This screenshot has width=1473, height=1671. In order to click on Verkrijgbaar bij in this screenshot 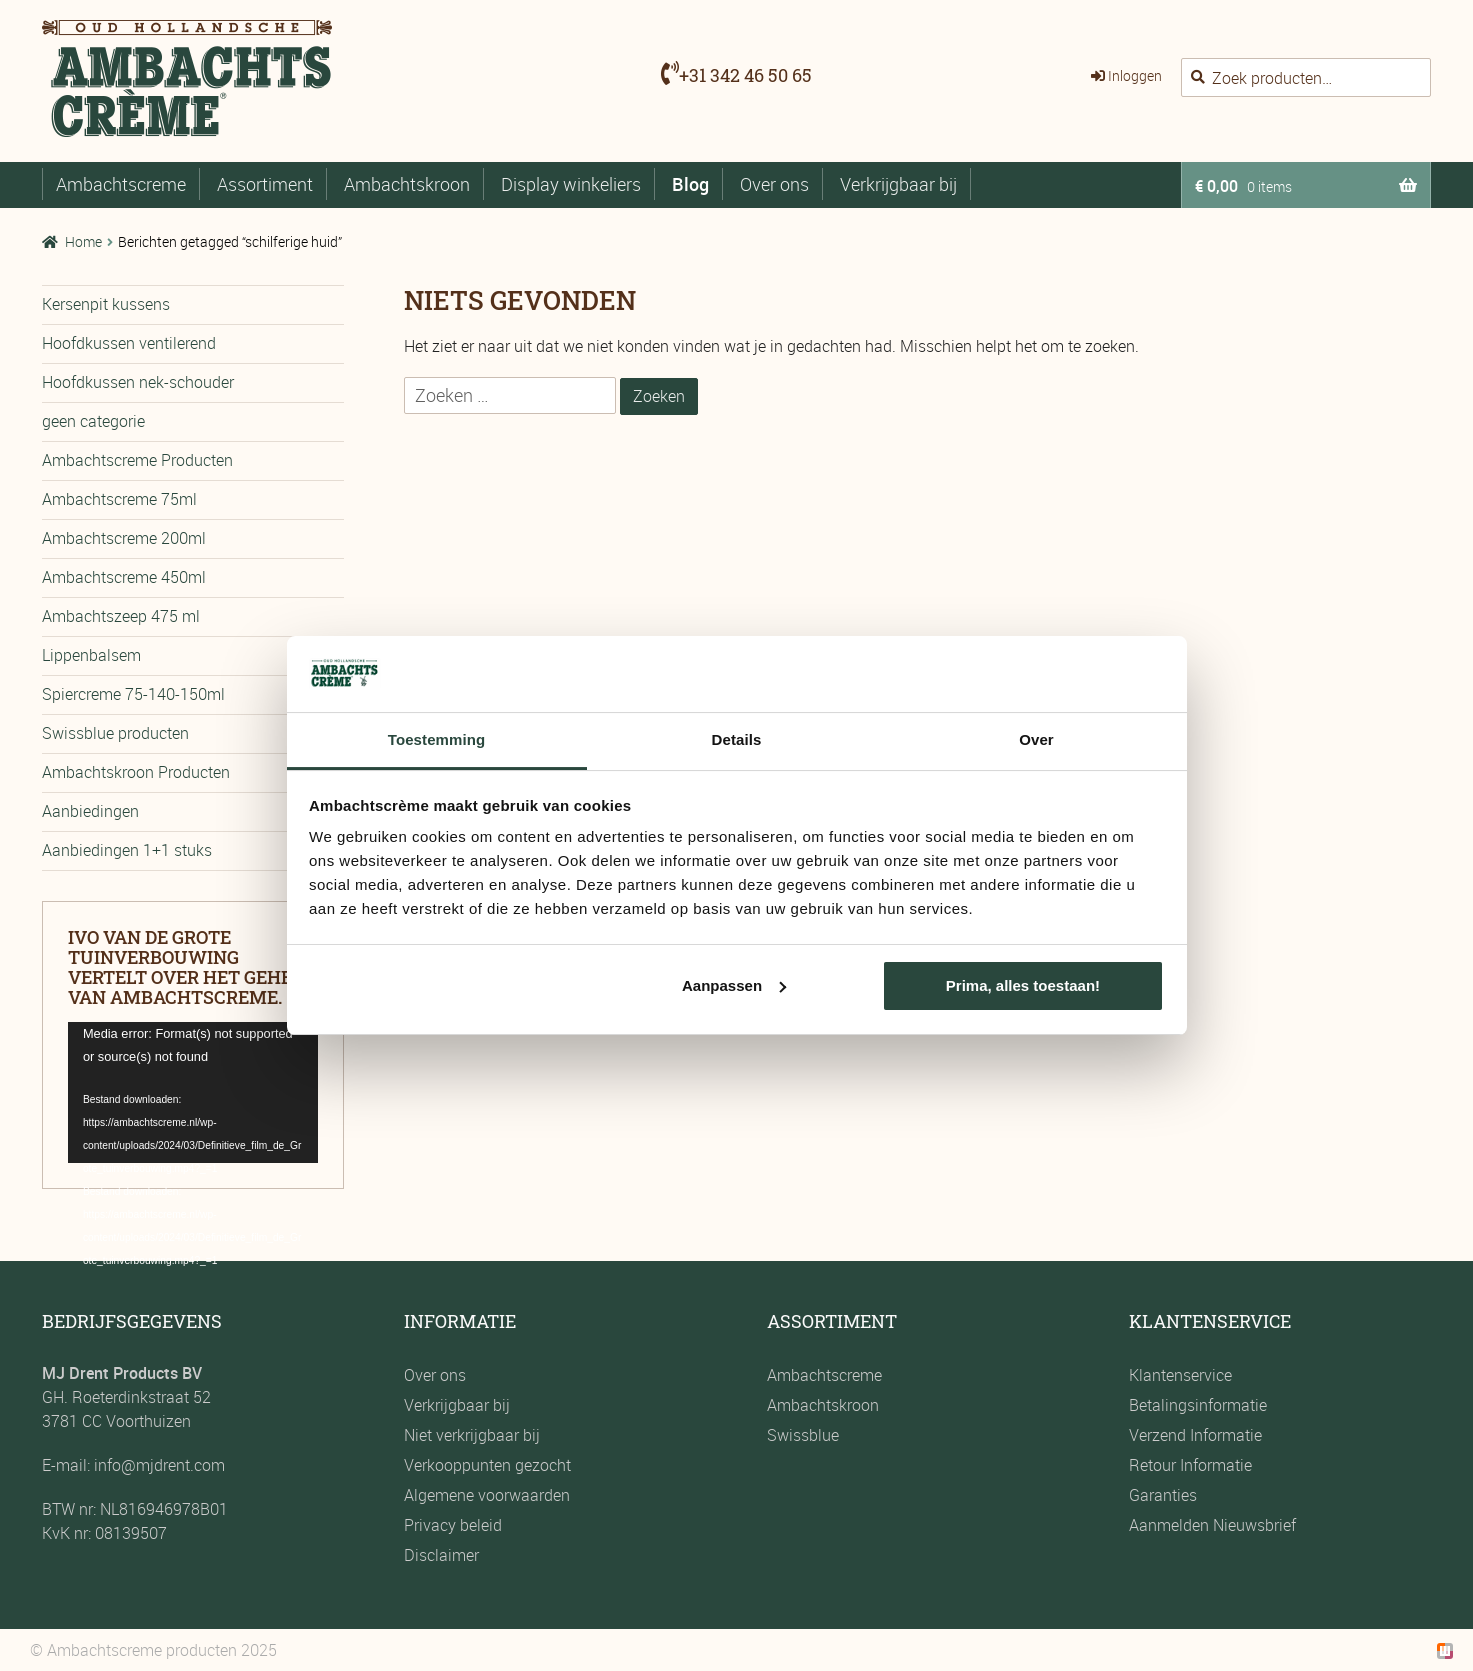, I will do `click(898, 184)`.